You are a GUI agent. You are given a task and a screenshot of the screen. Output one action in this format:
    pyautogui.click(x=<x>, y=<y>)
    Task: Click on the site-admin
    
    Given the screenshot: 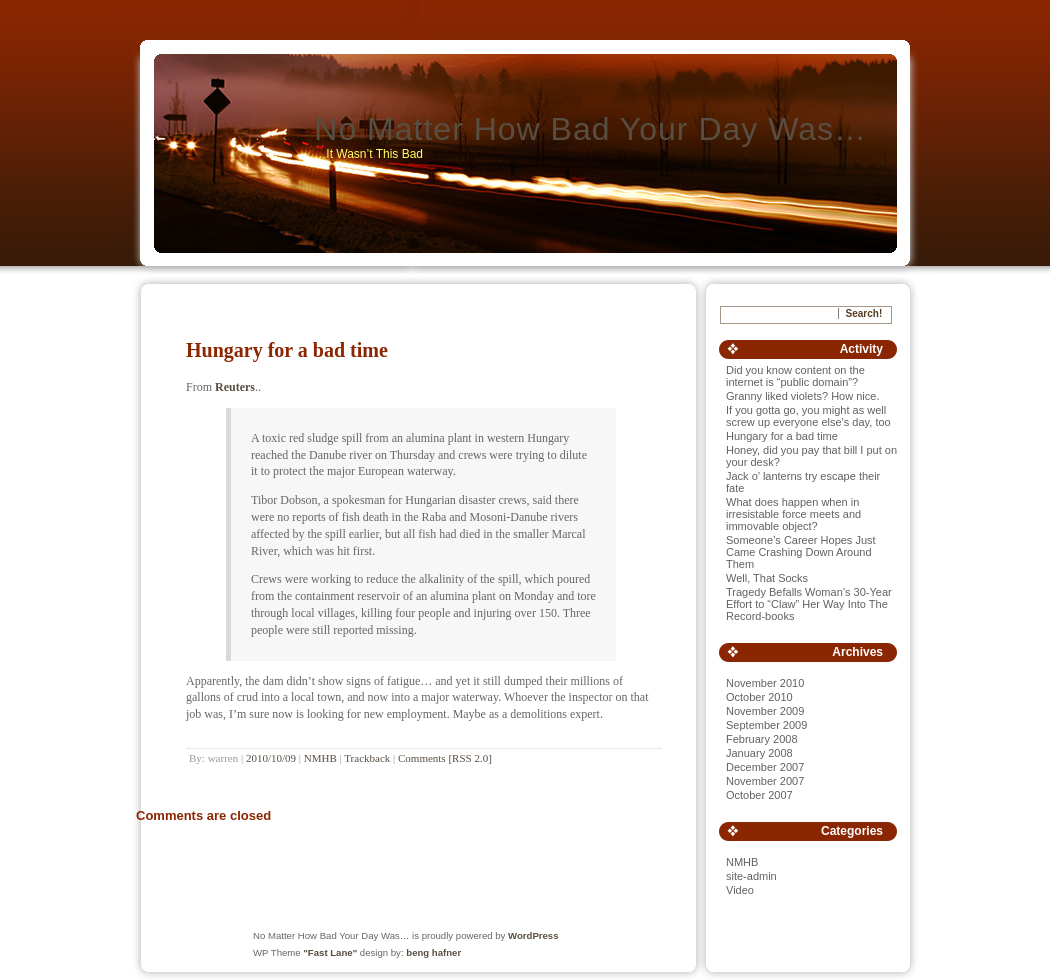 What is the action you would take?
    pyautogui.click(x=751, y=876)
    